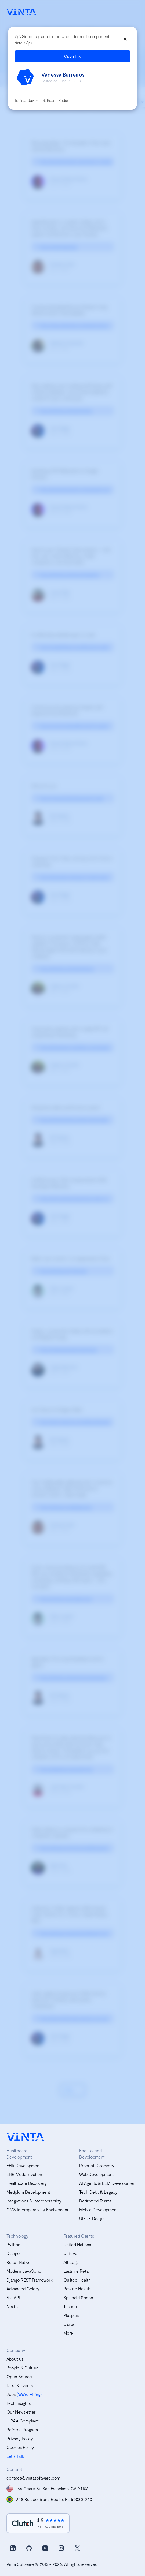  What do you see at coordinates (24, 2174) in the screenshot?
I see `EHR Modernization` at bounding box center [24, 2174].